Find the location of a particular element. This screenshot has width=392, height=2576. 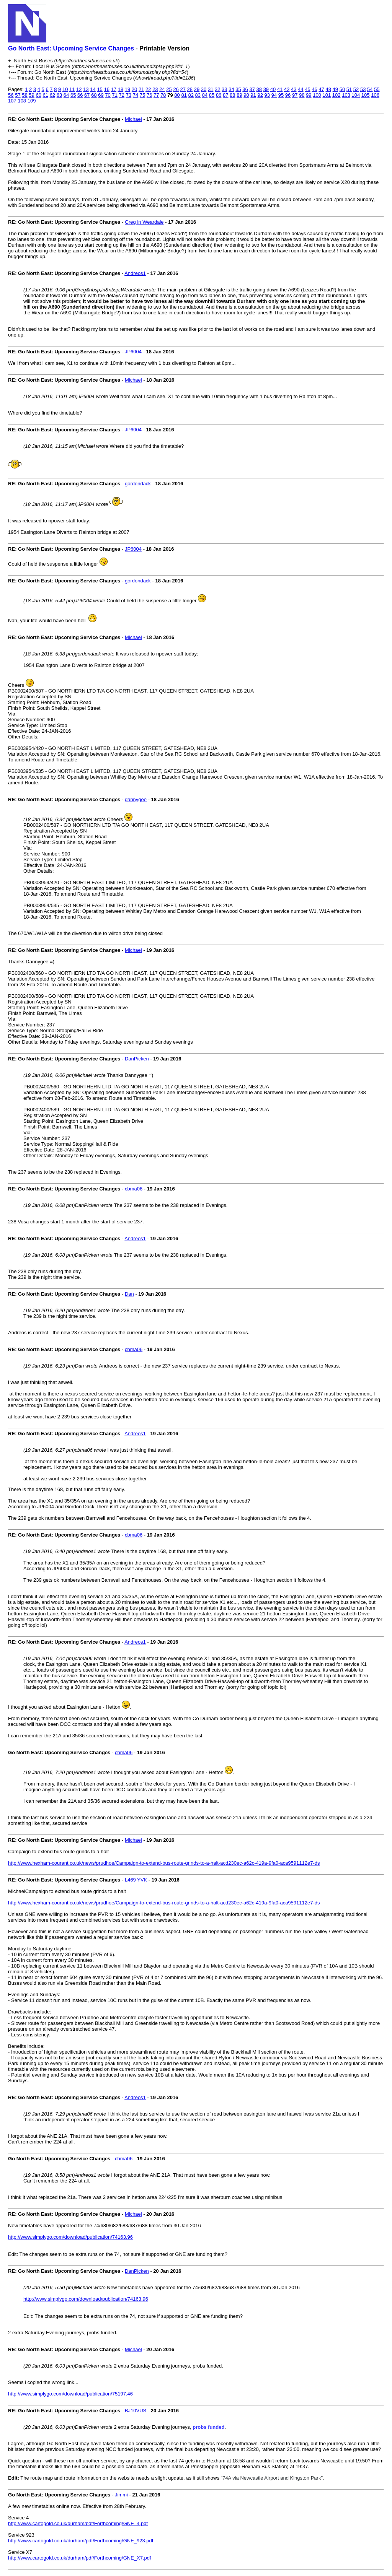

67 is located at coordinates (87, 95).